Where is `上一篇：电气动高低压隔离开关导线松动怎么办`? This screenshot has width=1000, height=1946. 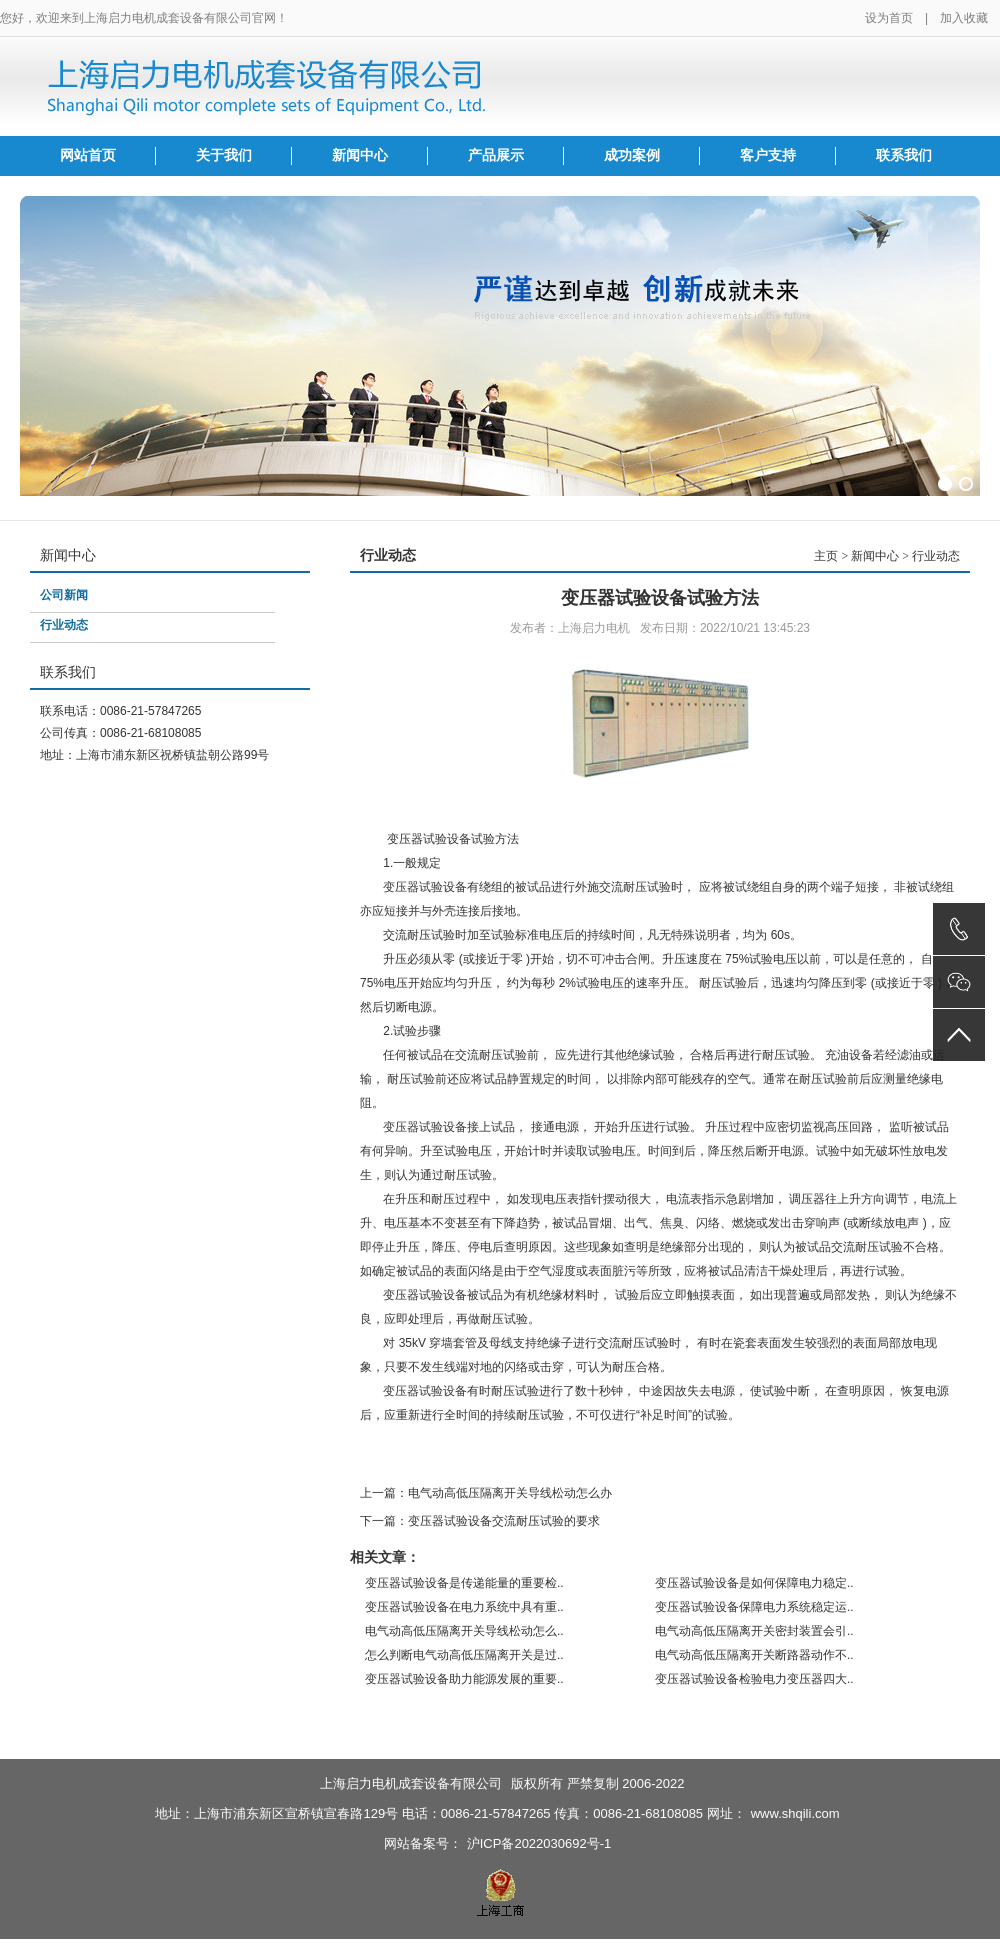 上一篇：电气动高低压隔离开关导线松动怎么办 is located at coordinates (486, 1493).